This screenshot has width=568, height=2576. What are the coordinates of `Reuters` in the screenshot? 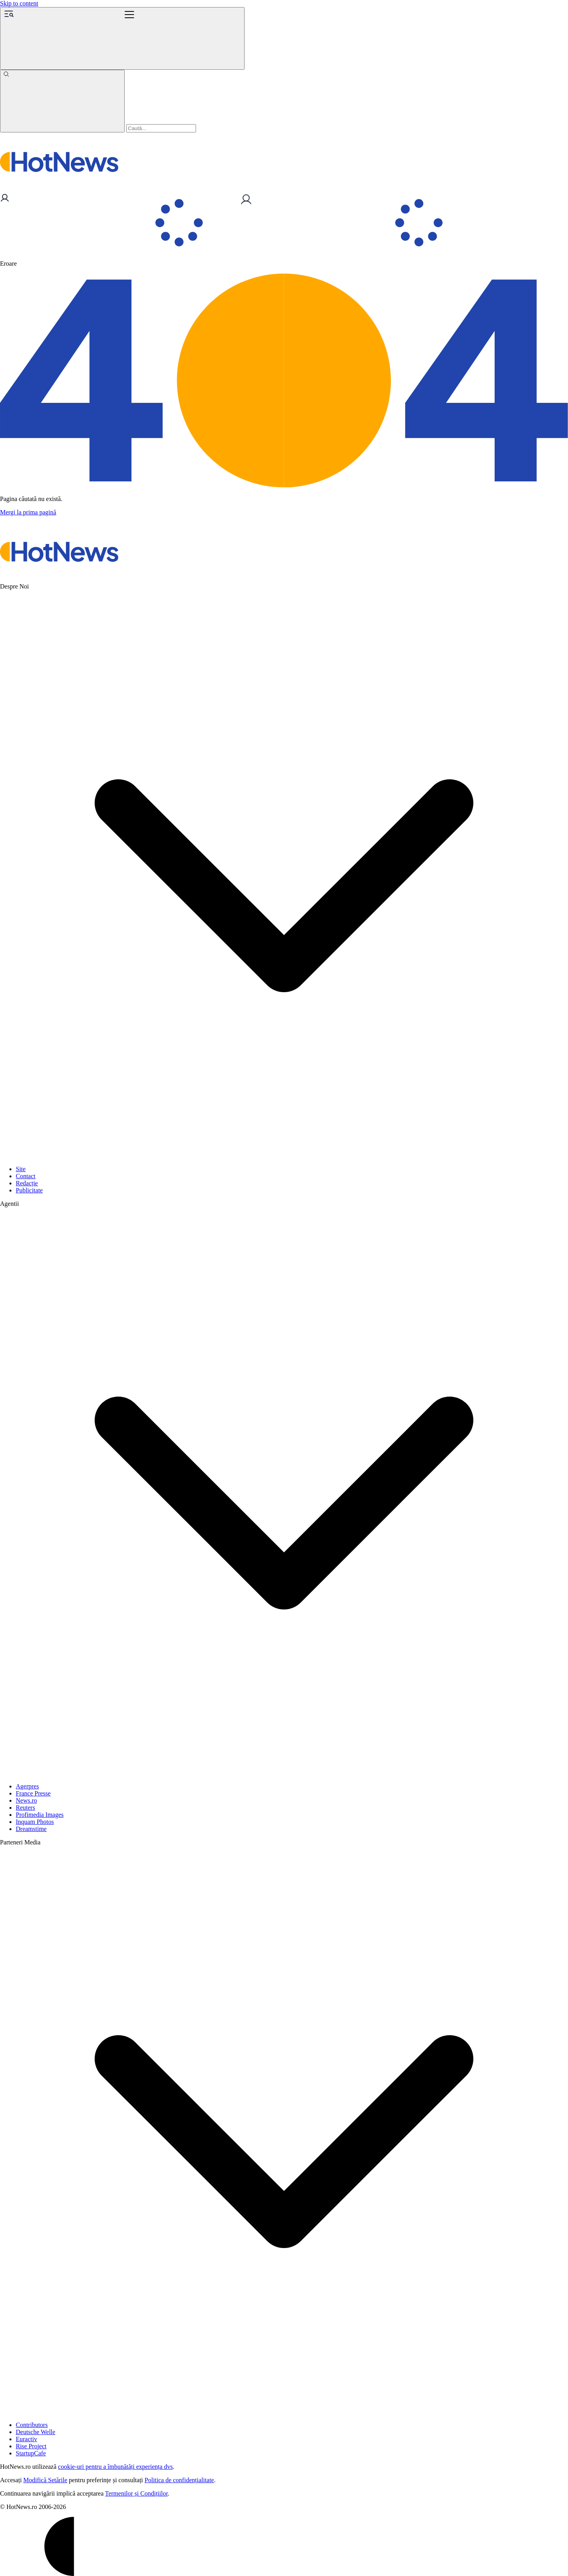 It's located at (25, 1807).